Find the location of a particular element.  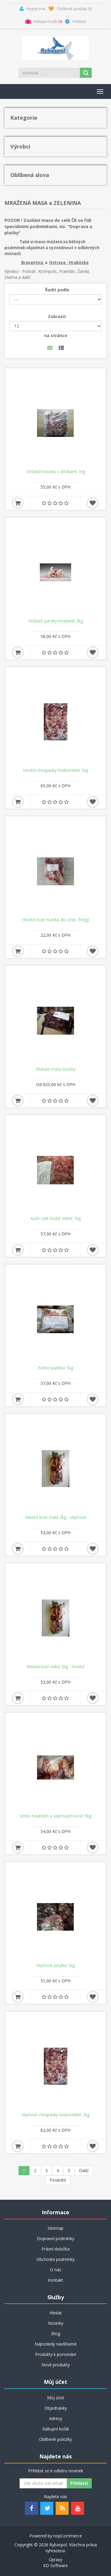

Řadit podle is located at coordinates (57, 290).